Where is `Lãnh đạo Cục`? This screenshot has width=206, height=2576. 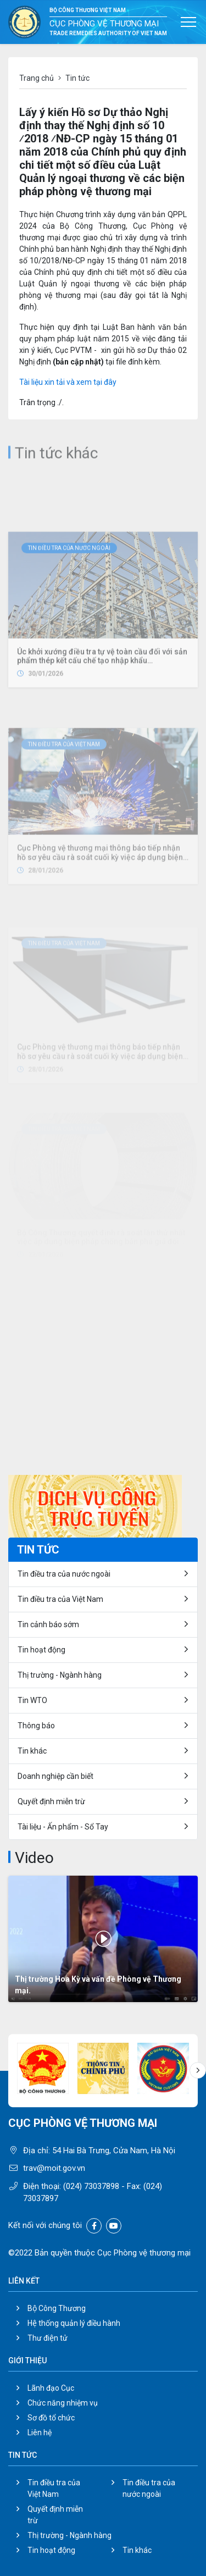
Lãnh đạo Cục is located at coordinates (50, 2388).